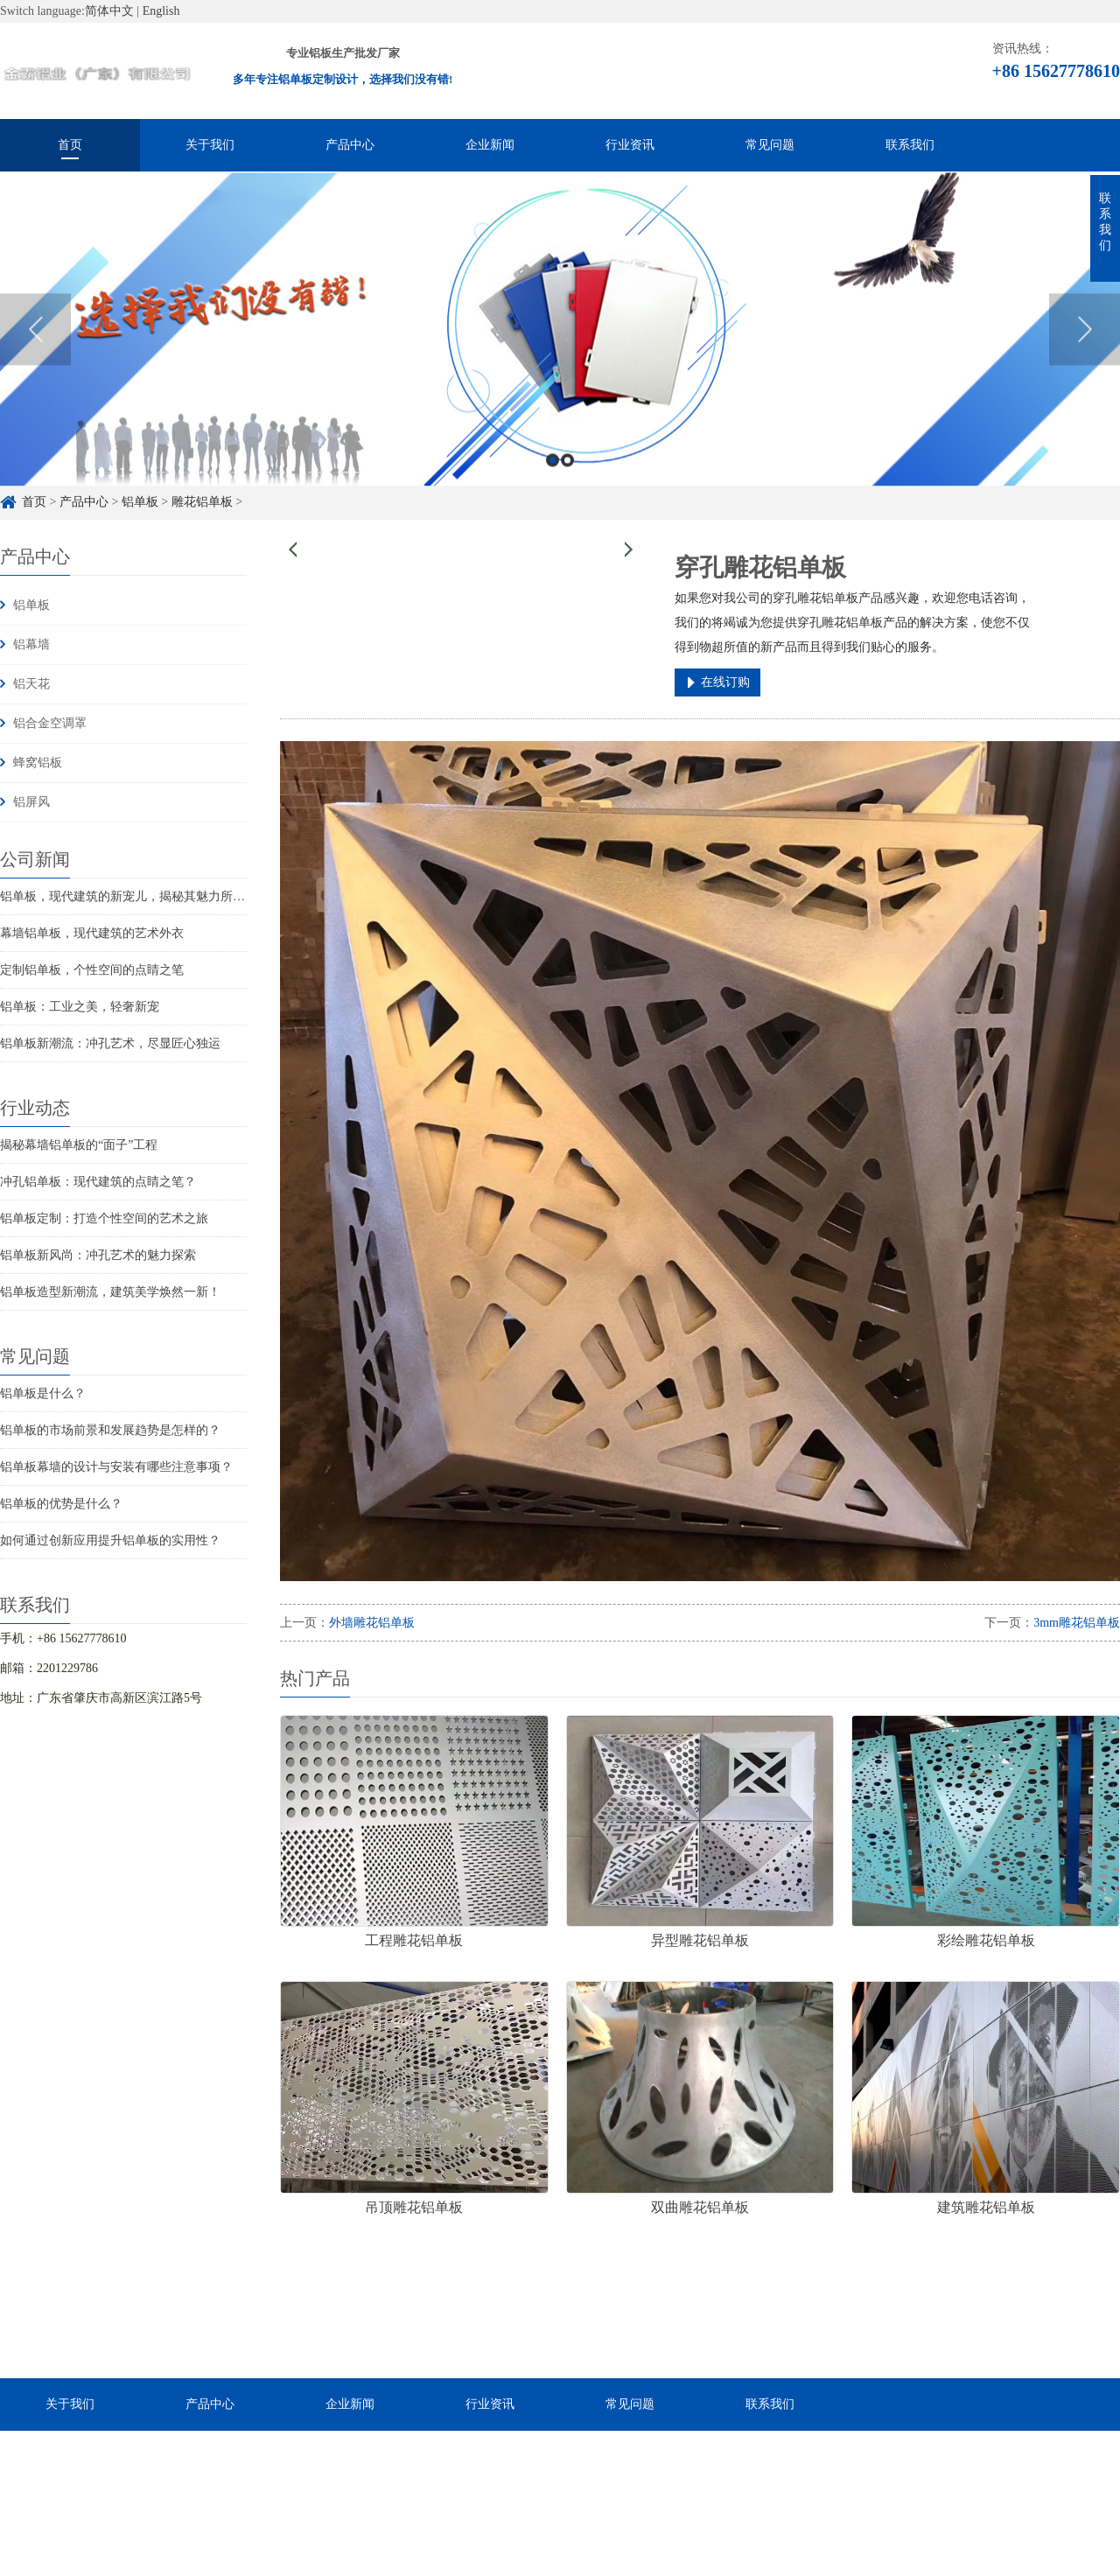 The height and width of the screenshot is (2576, 1120). I want to click on 铝单板新风尚：冲孔艺术的魅力探索, so click(98, 1255).